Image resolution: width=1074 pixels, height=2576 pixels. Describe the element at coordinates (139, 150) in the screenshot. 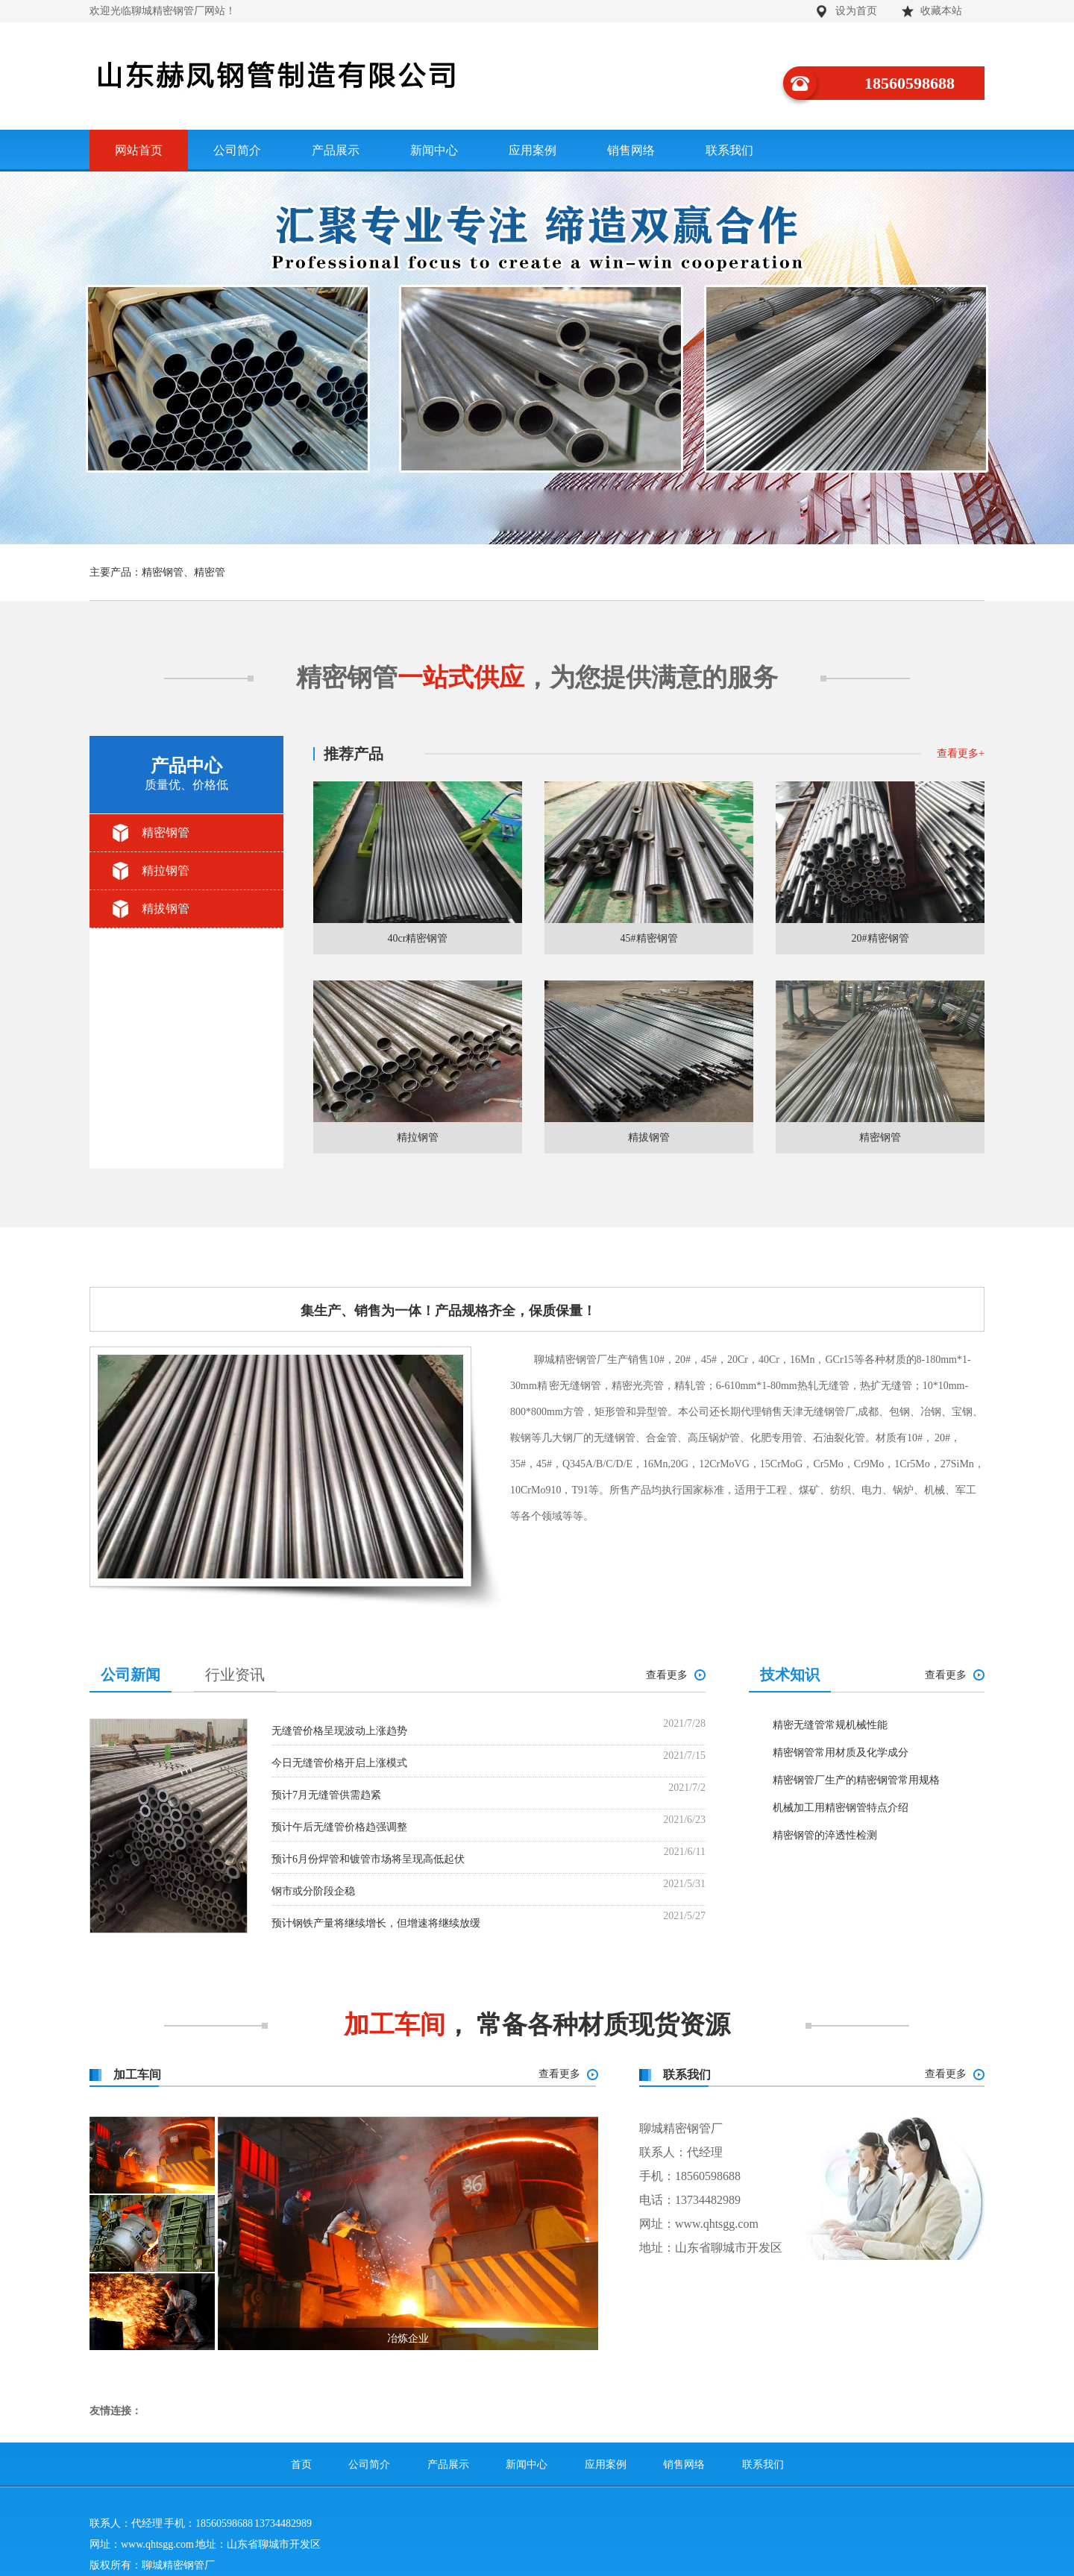

I see `网站首页` at that location.